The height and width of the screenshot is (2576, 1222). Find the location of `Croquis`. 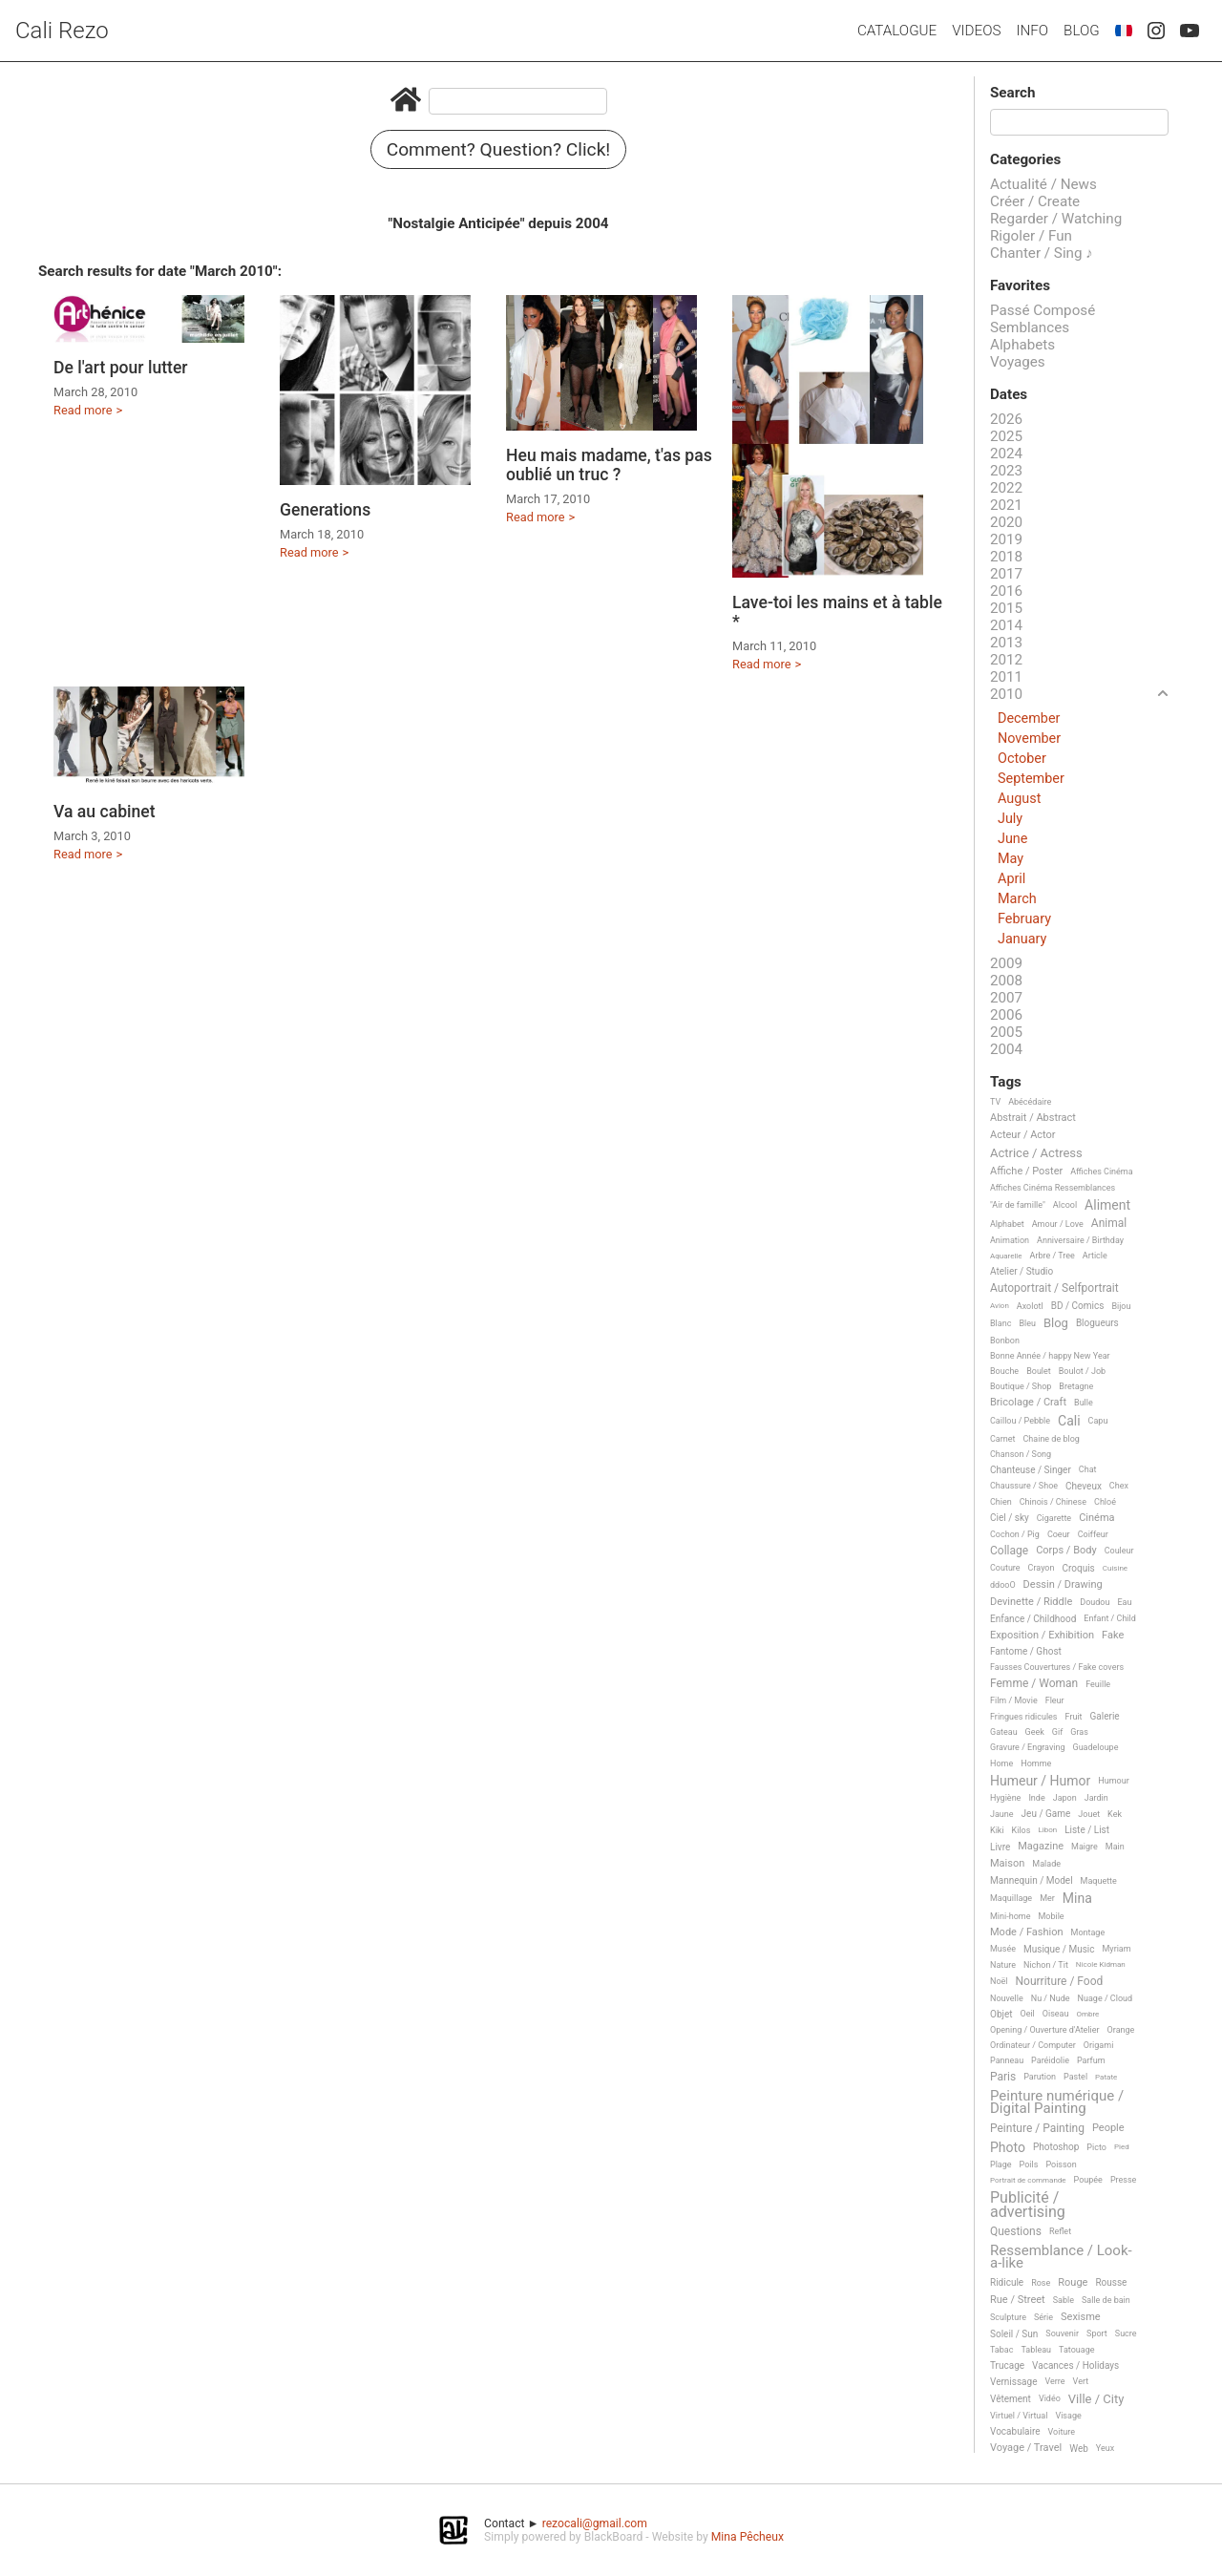

Croquis is located at coordinates (1078, 1568).